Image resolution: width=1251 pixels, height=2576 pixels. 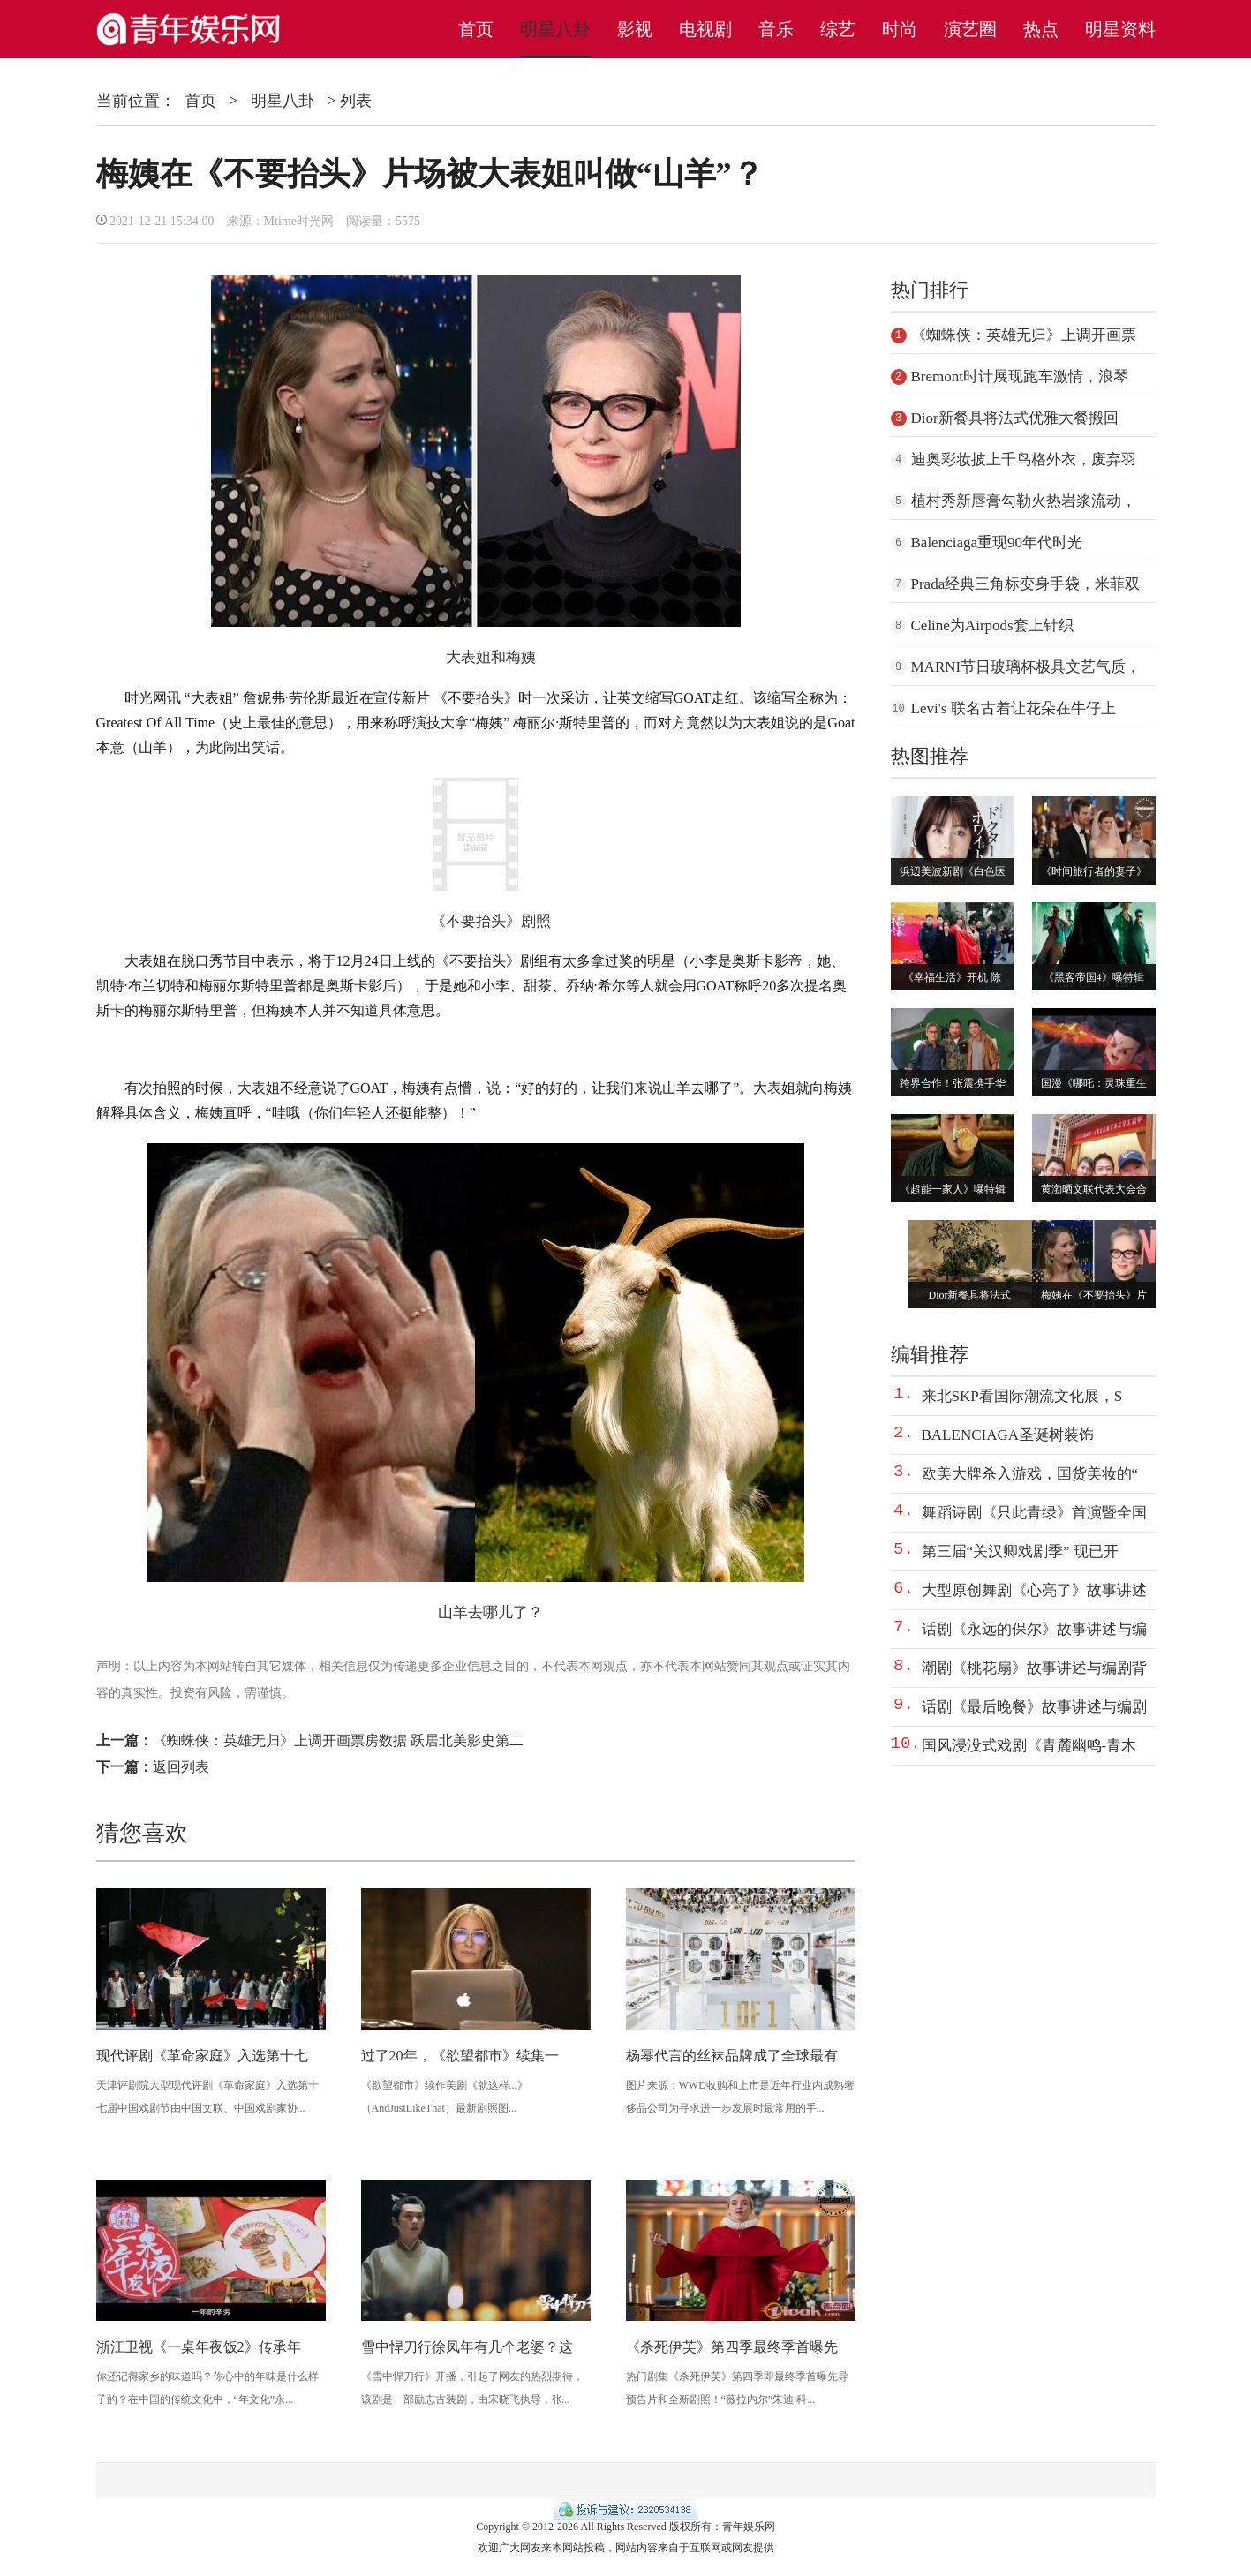 I want to click on 过了20年，《欲望都市》续集一, so click(x=460, y=2055).